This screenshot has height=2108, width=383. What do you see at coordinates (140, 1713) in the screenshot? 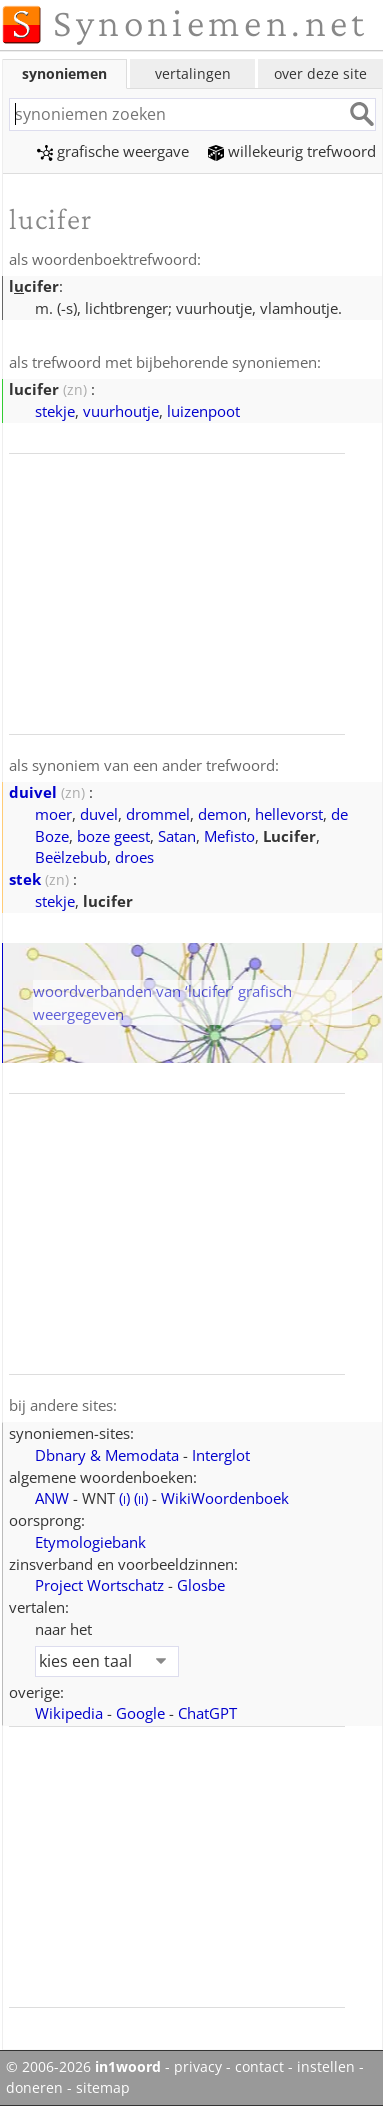
I see `Google` at bounding box center [140, 1713].